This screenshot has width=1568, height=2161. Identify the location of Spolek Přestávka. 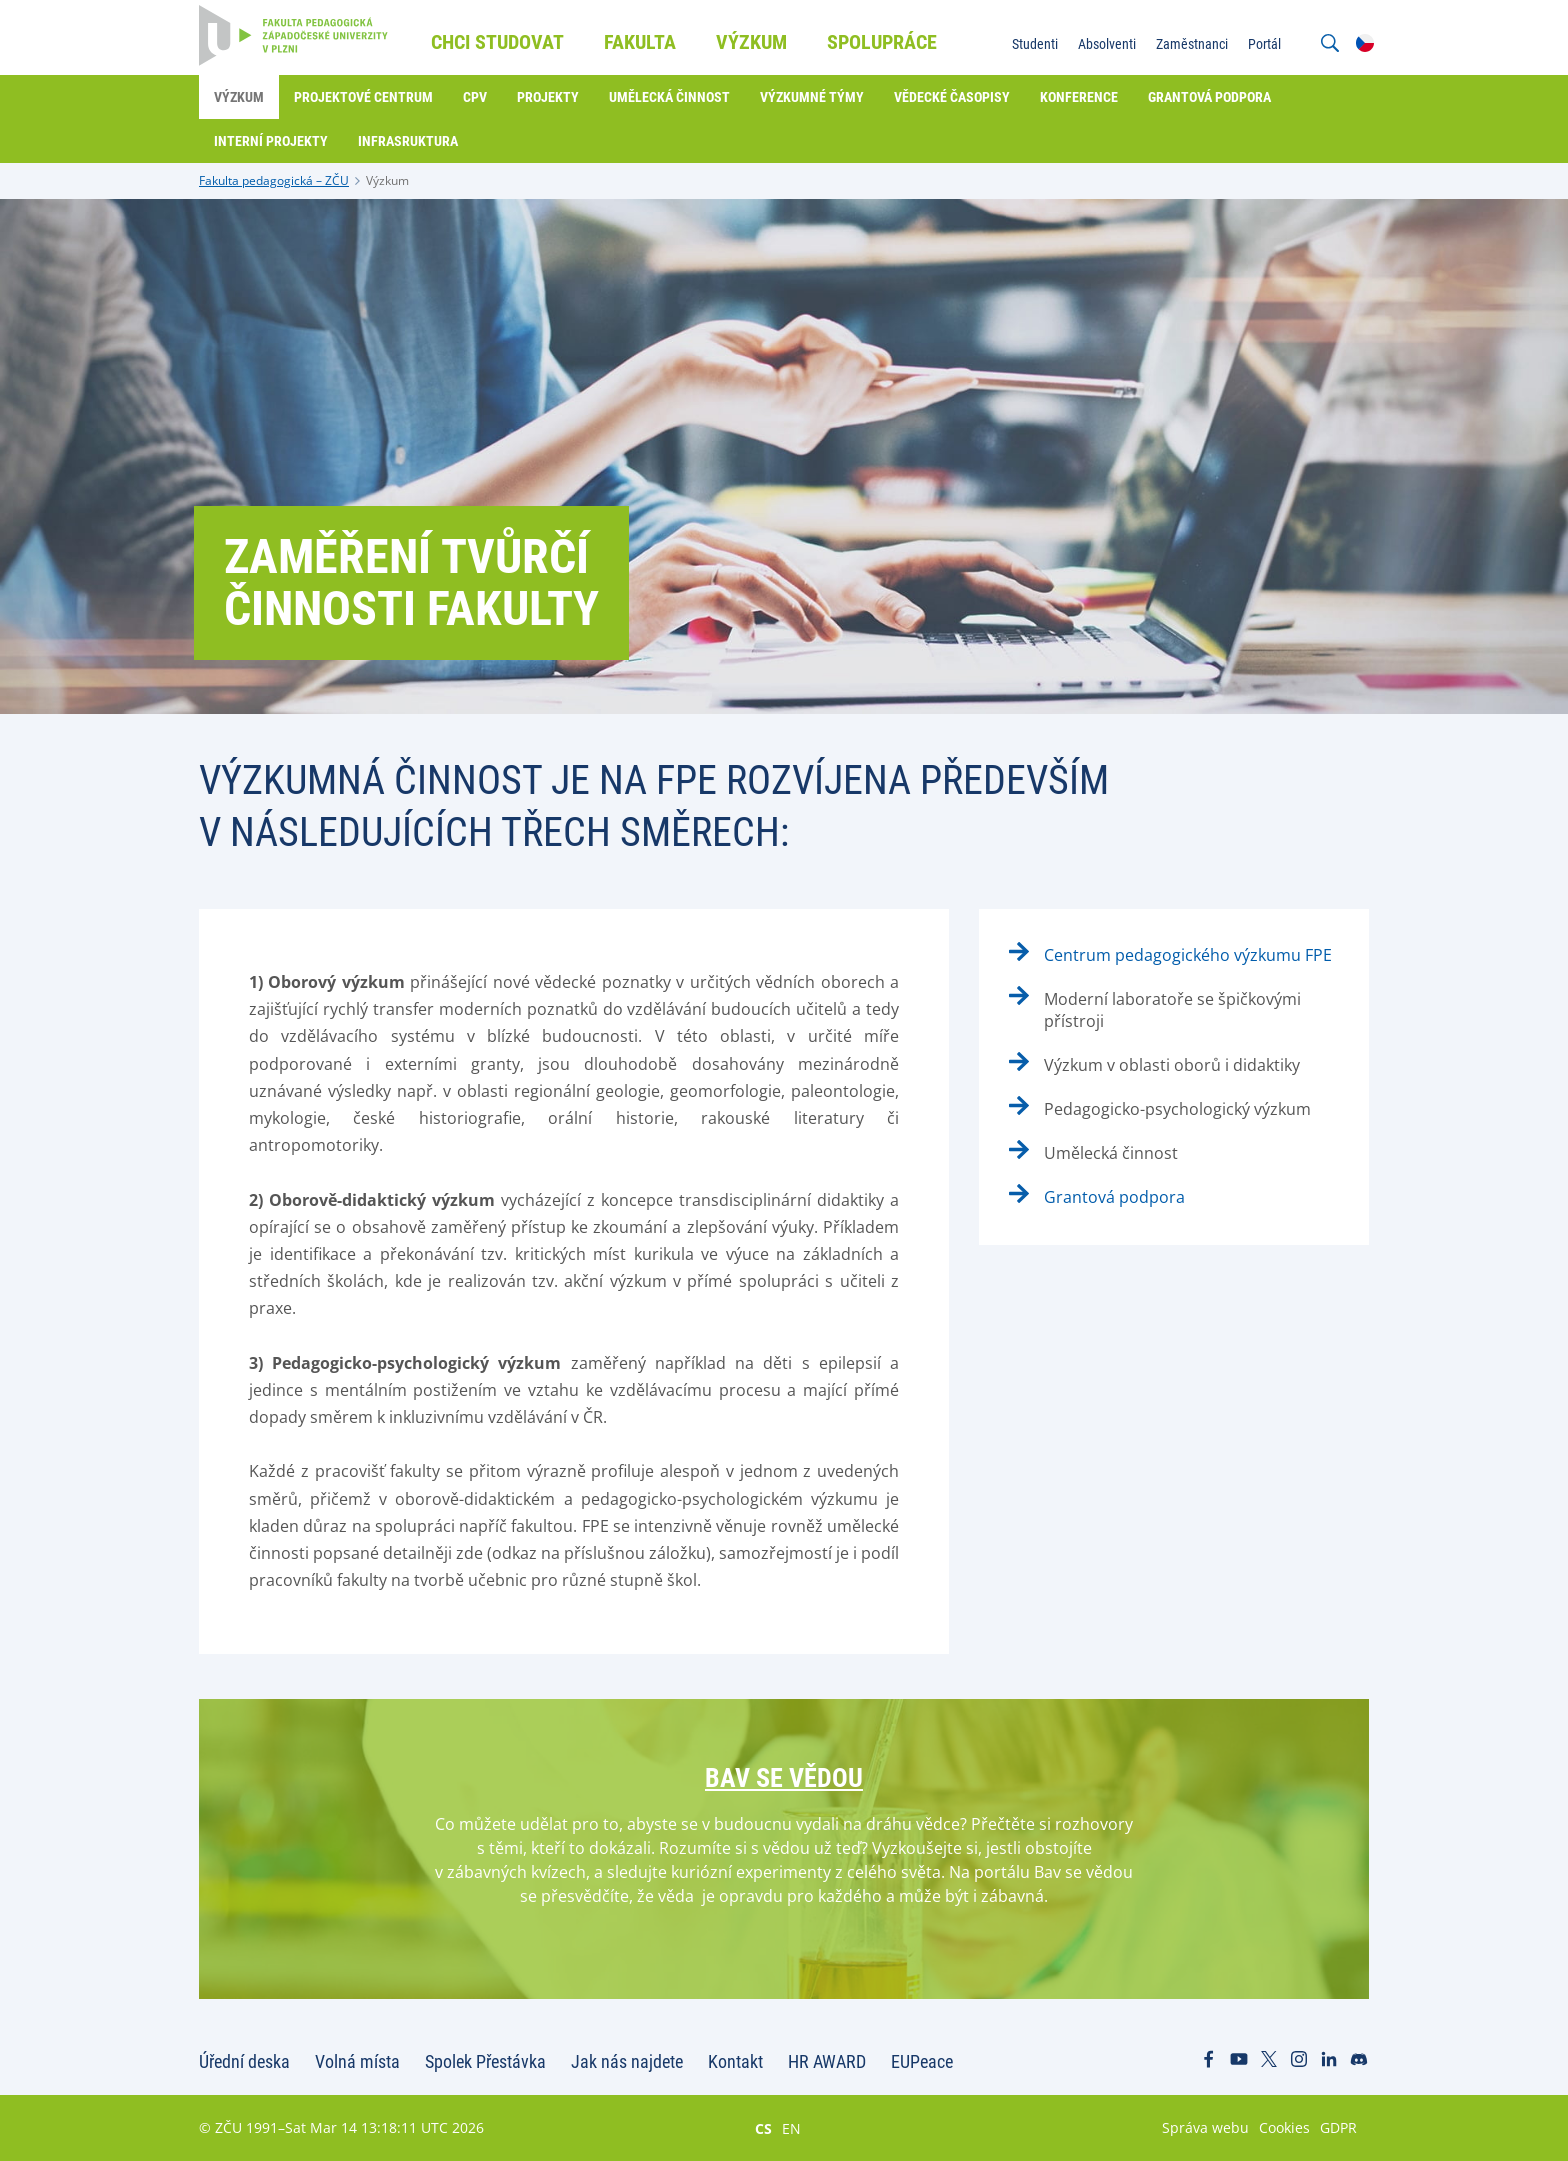
(485, 2061).